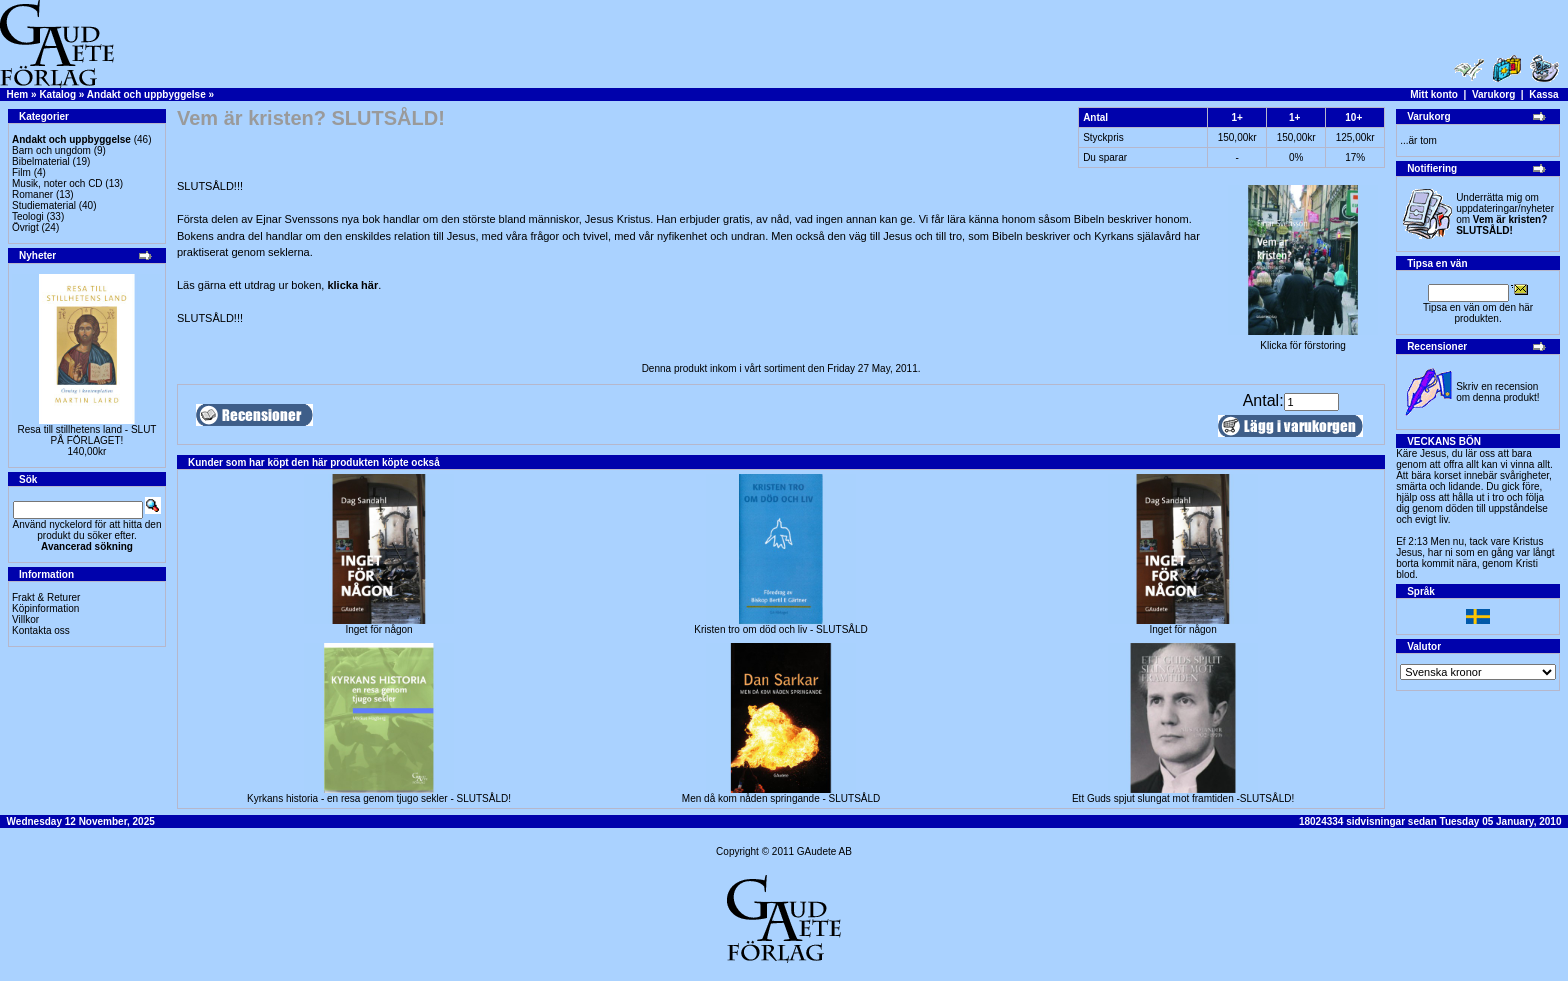 The height and width of the screenshot is (981, 1568). Describe the element at coordinates (378, 629) in the screenshot. I see `Inget för någon` at that location.